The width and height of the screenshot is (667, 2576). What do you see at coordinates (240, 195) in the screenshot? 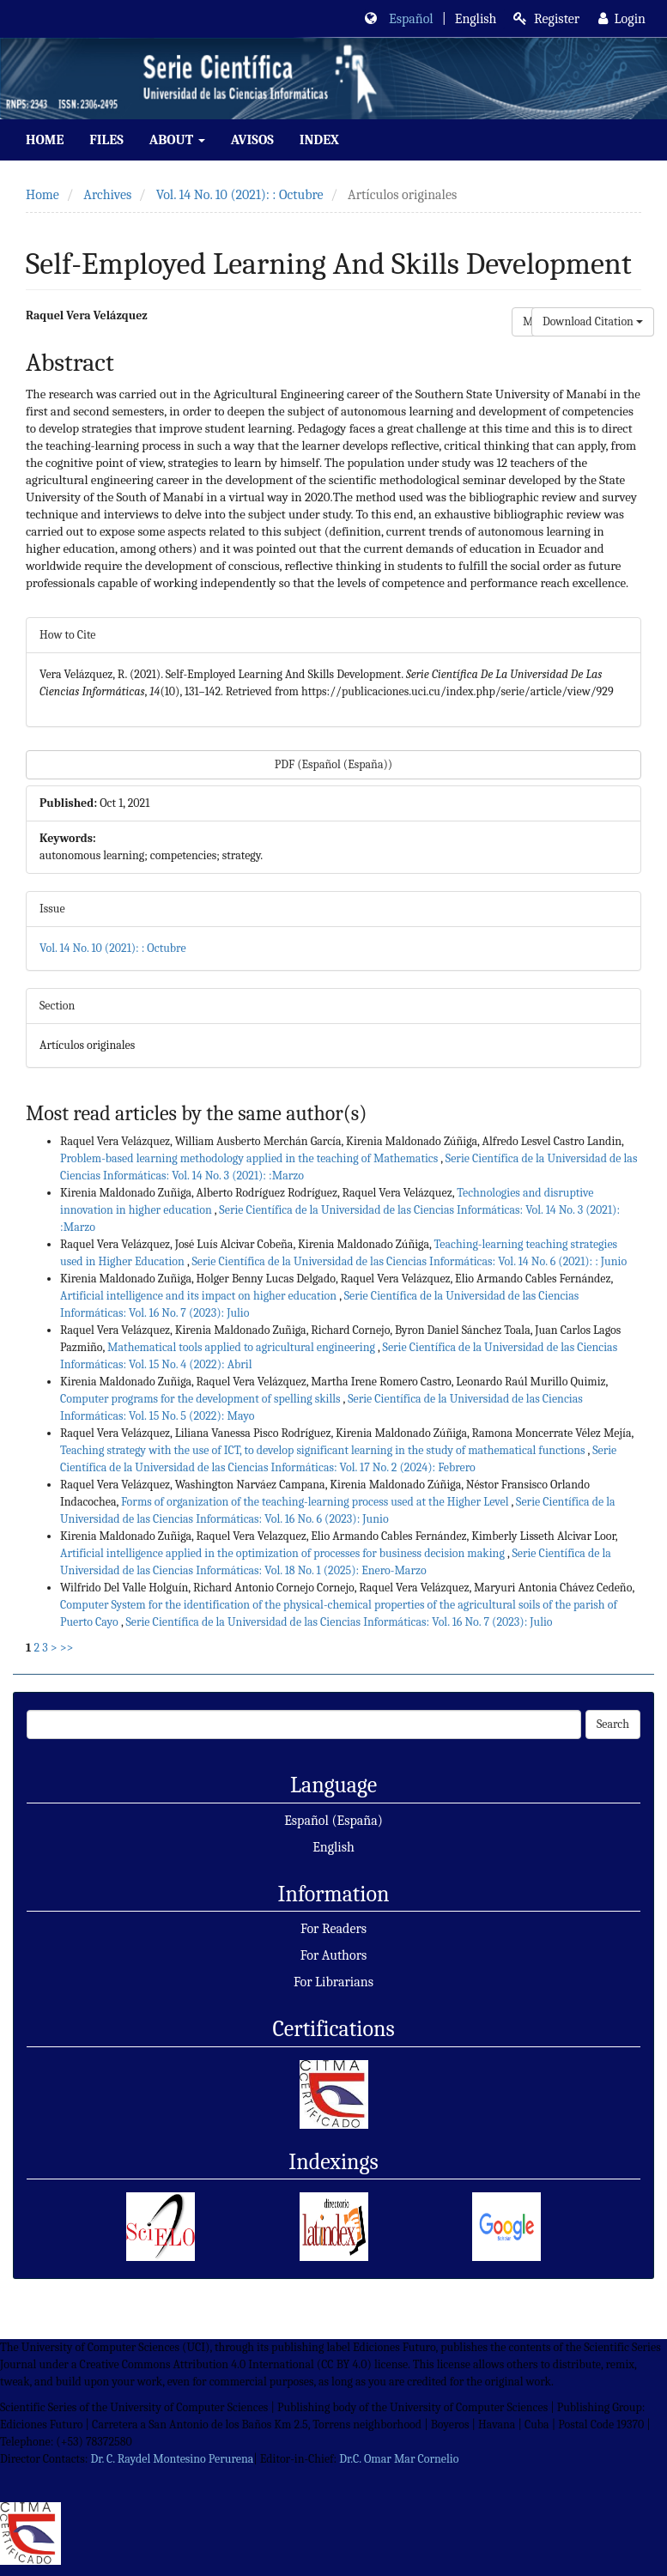
I see `Vol. 14 No. 10 (2021): : Octubre` at bounding box center [240, 195].